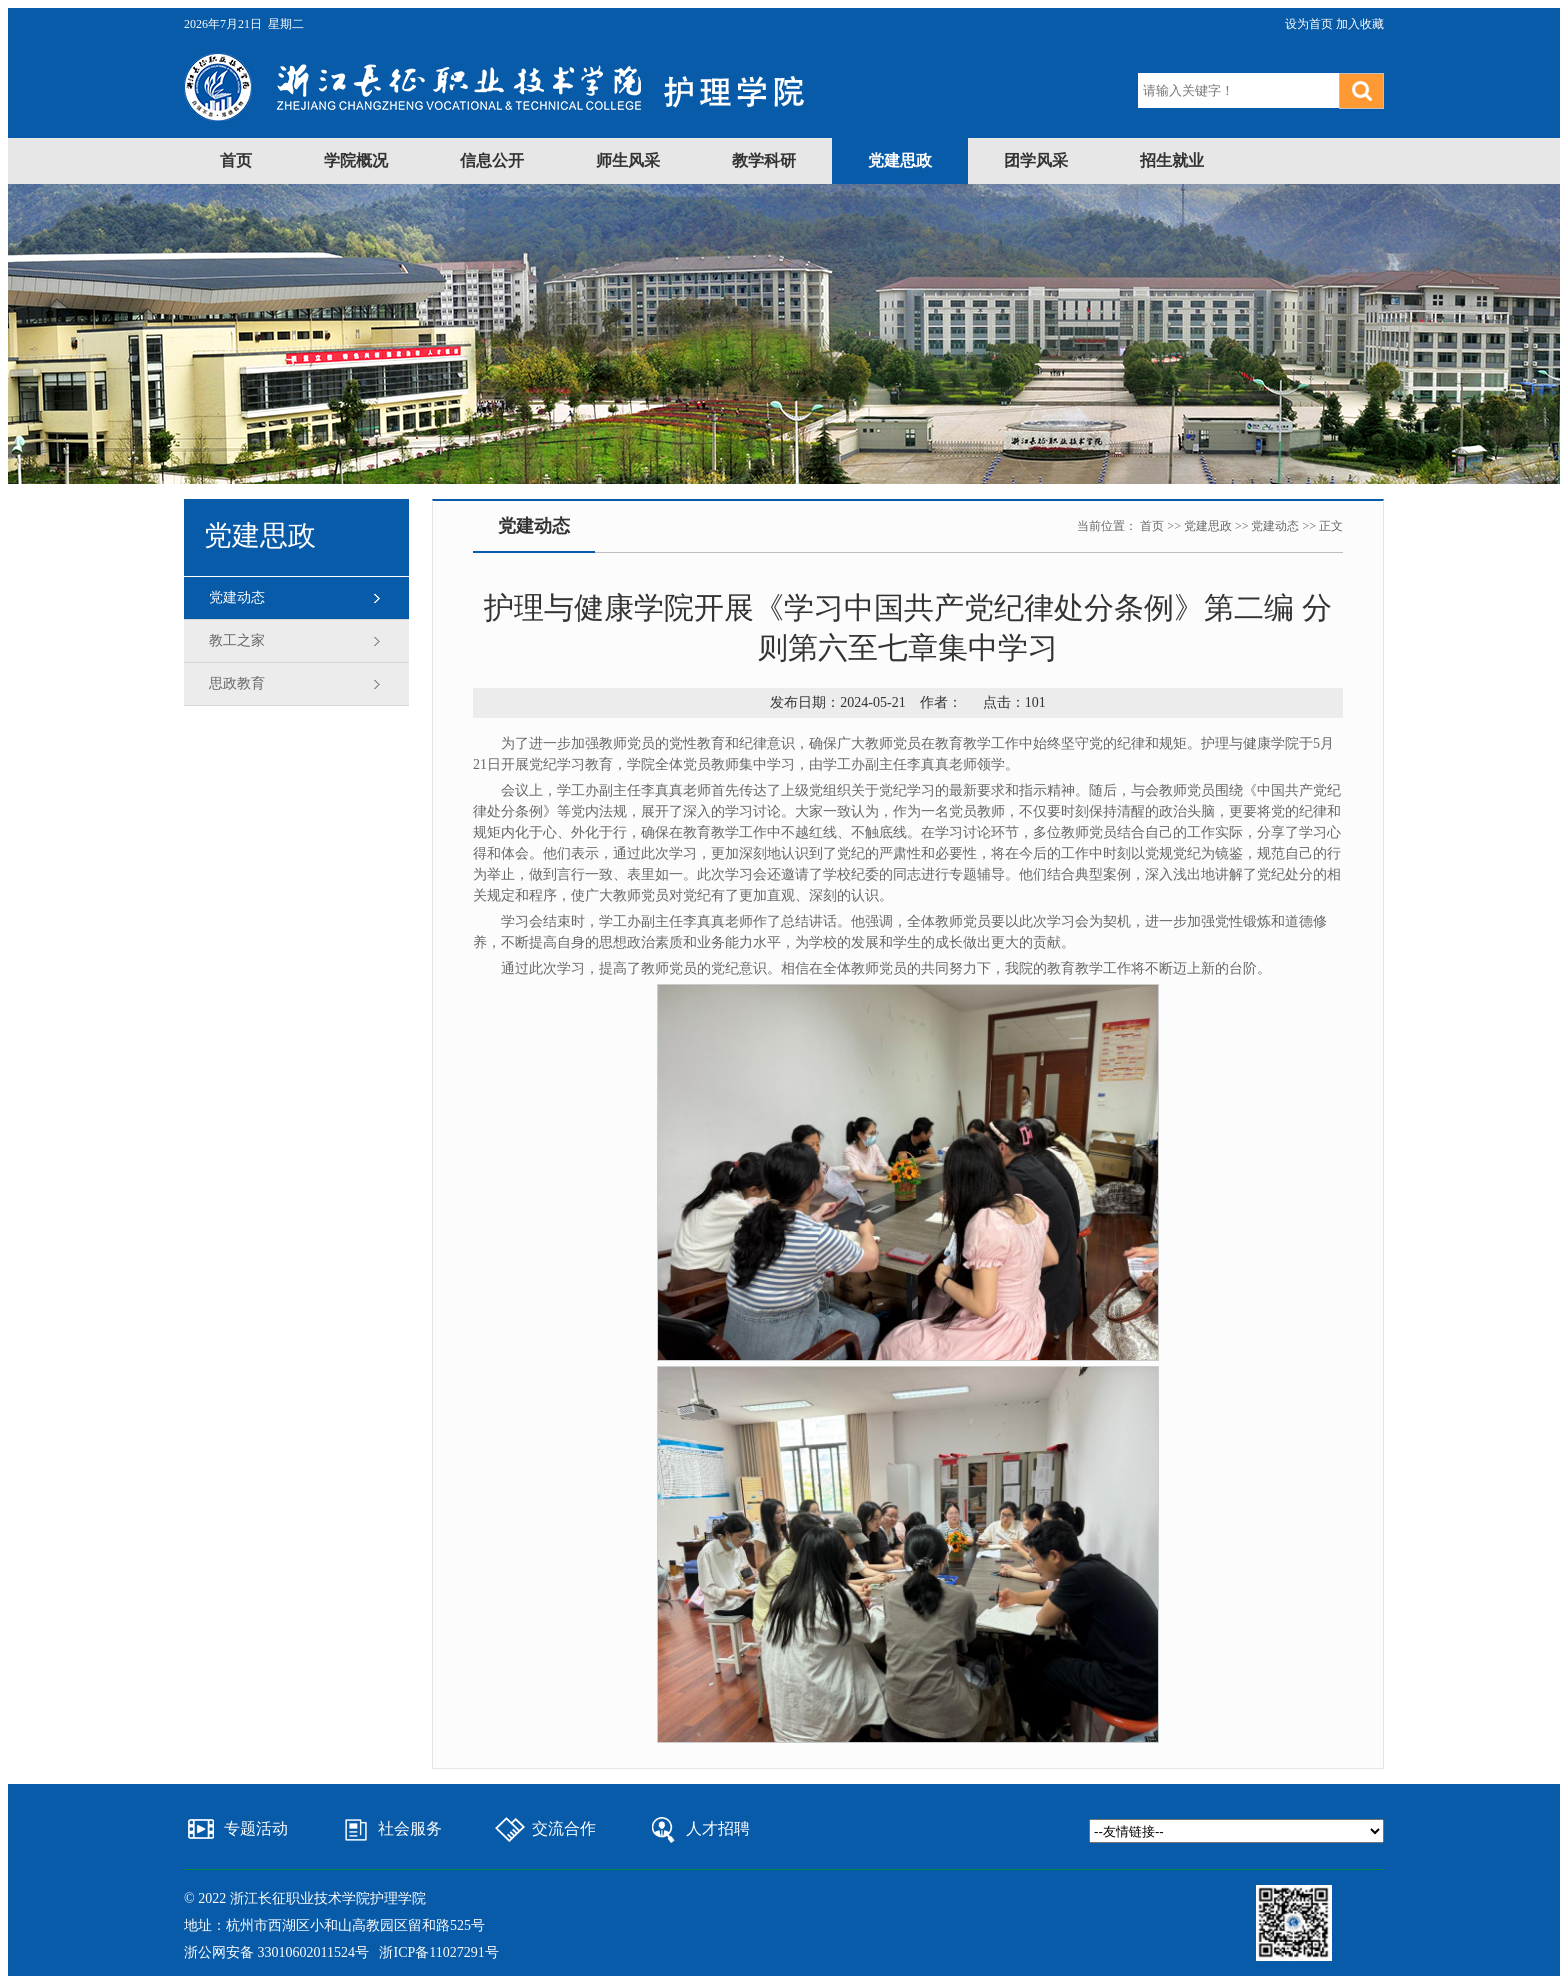 The height and width of the screenshot is (1976, 1568). I want to click on 思政教育, so click(237, 683).